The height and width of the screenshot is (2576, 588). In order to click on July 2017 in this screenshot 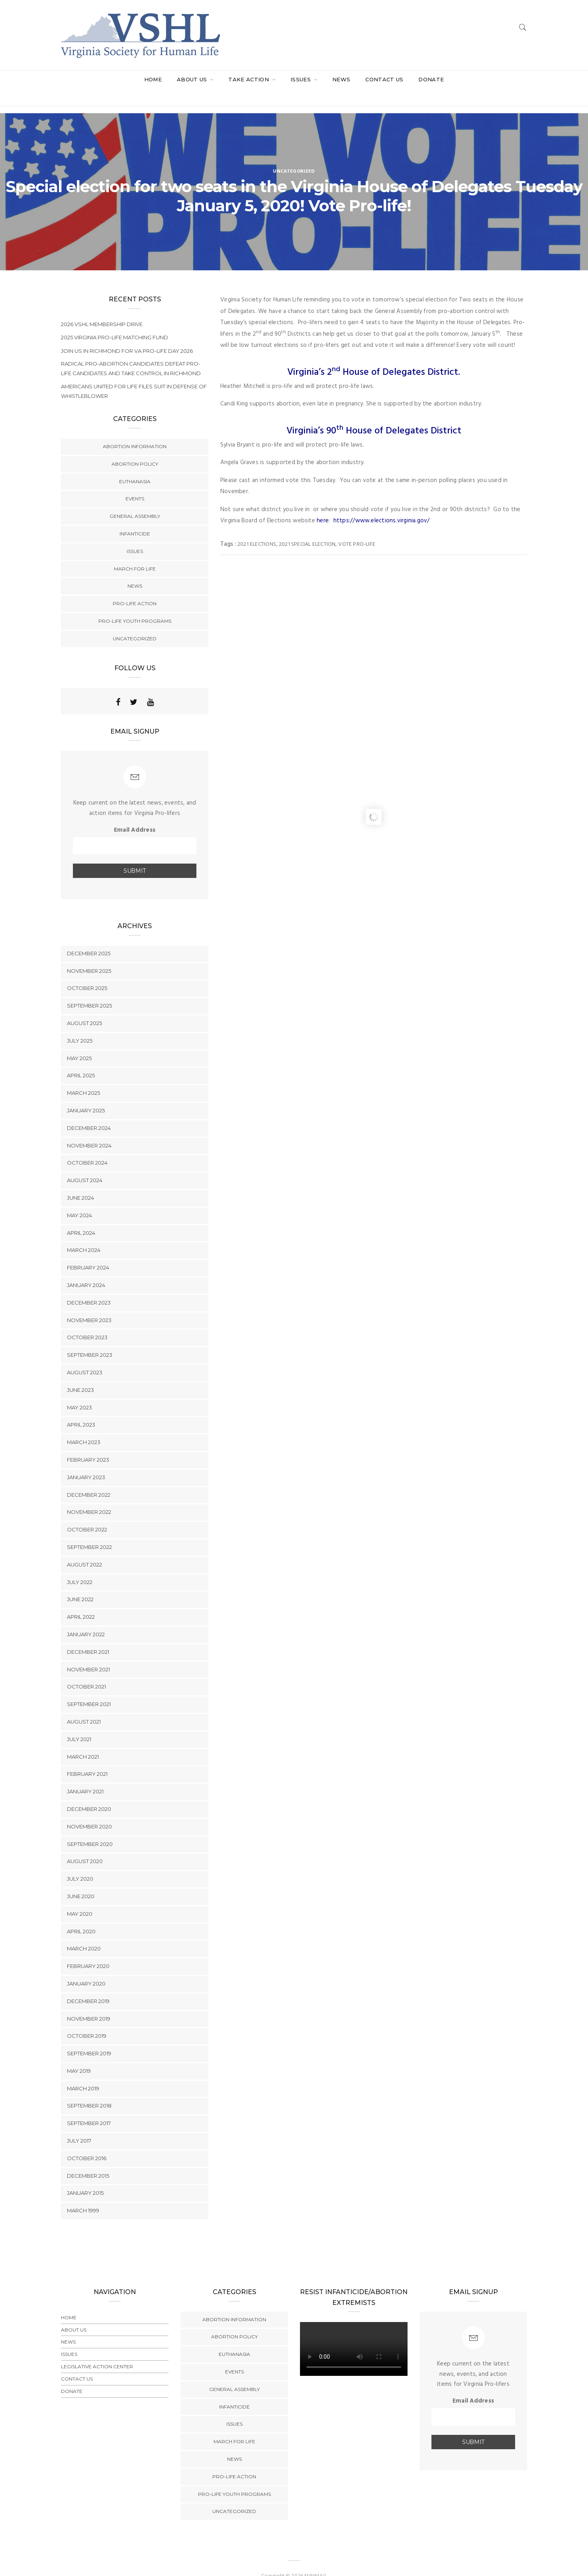, I will do `click(79, 2124)`.